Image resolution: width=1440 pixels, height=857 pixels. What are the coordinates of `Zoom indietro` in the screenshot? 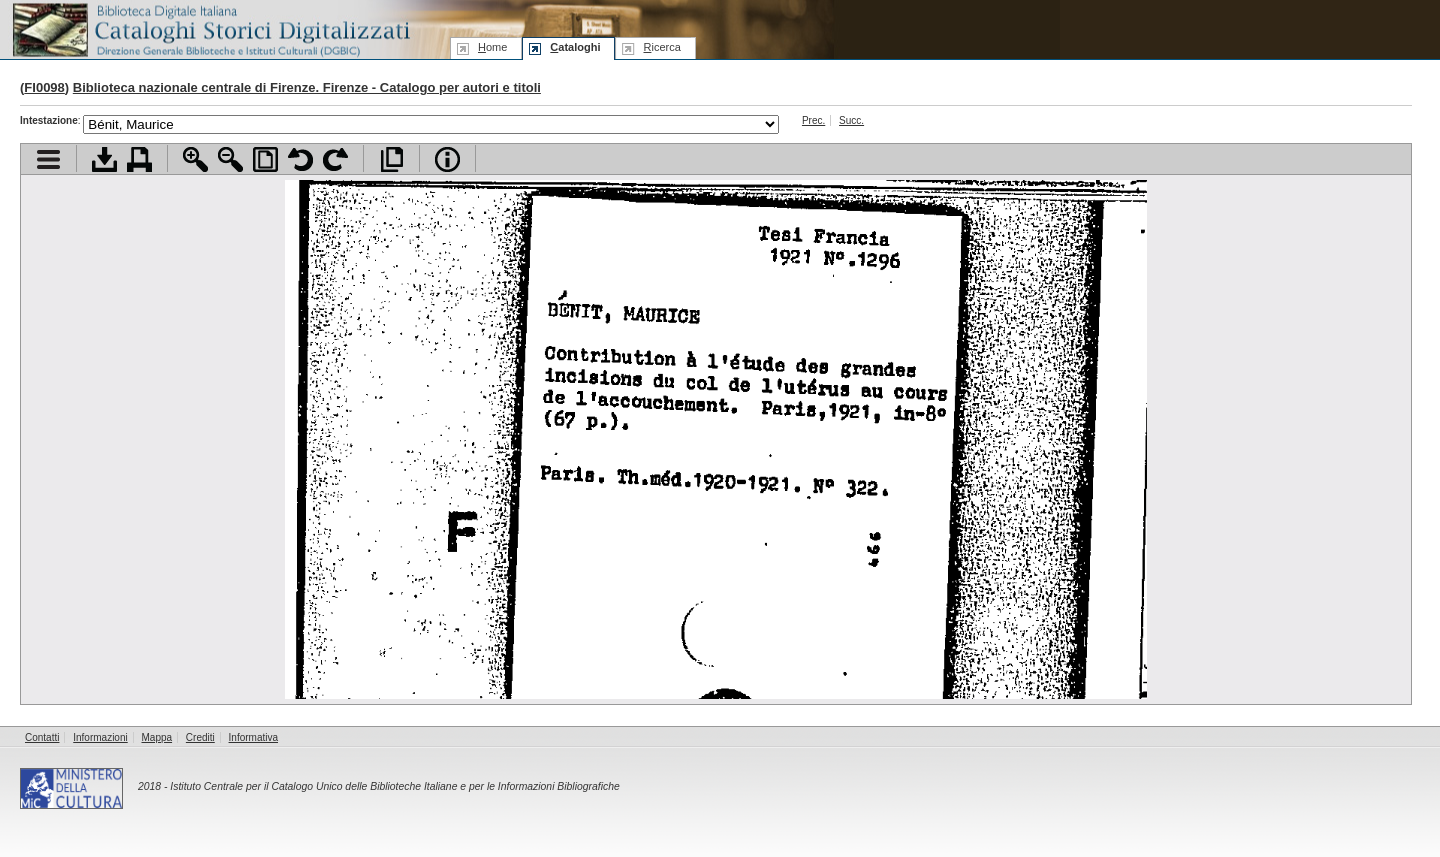 It's located at (230, 159).